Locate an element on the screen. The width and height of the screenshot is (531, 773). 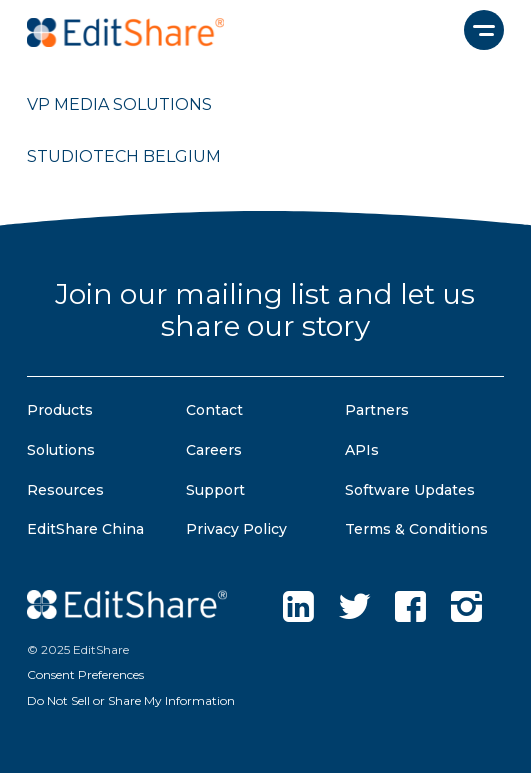
Support is located at coordinates (215, 490).